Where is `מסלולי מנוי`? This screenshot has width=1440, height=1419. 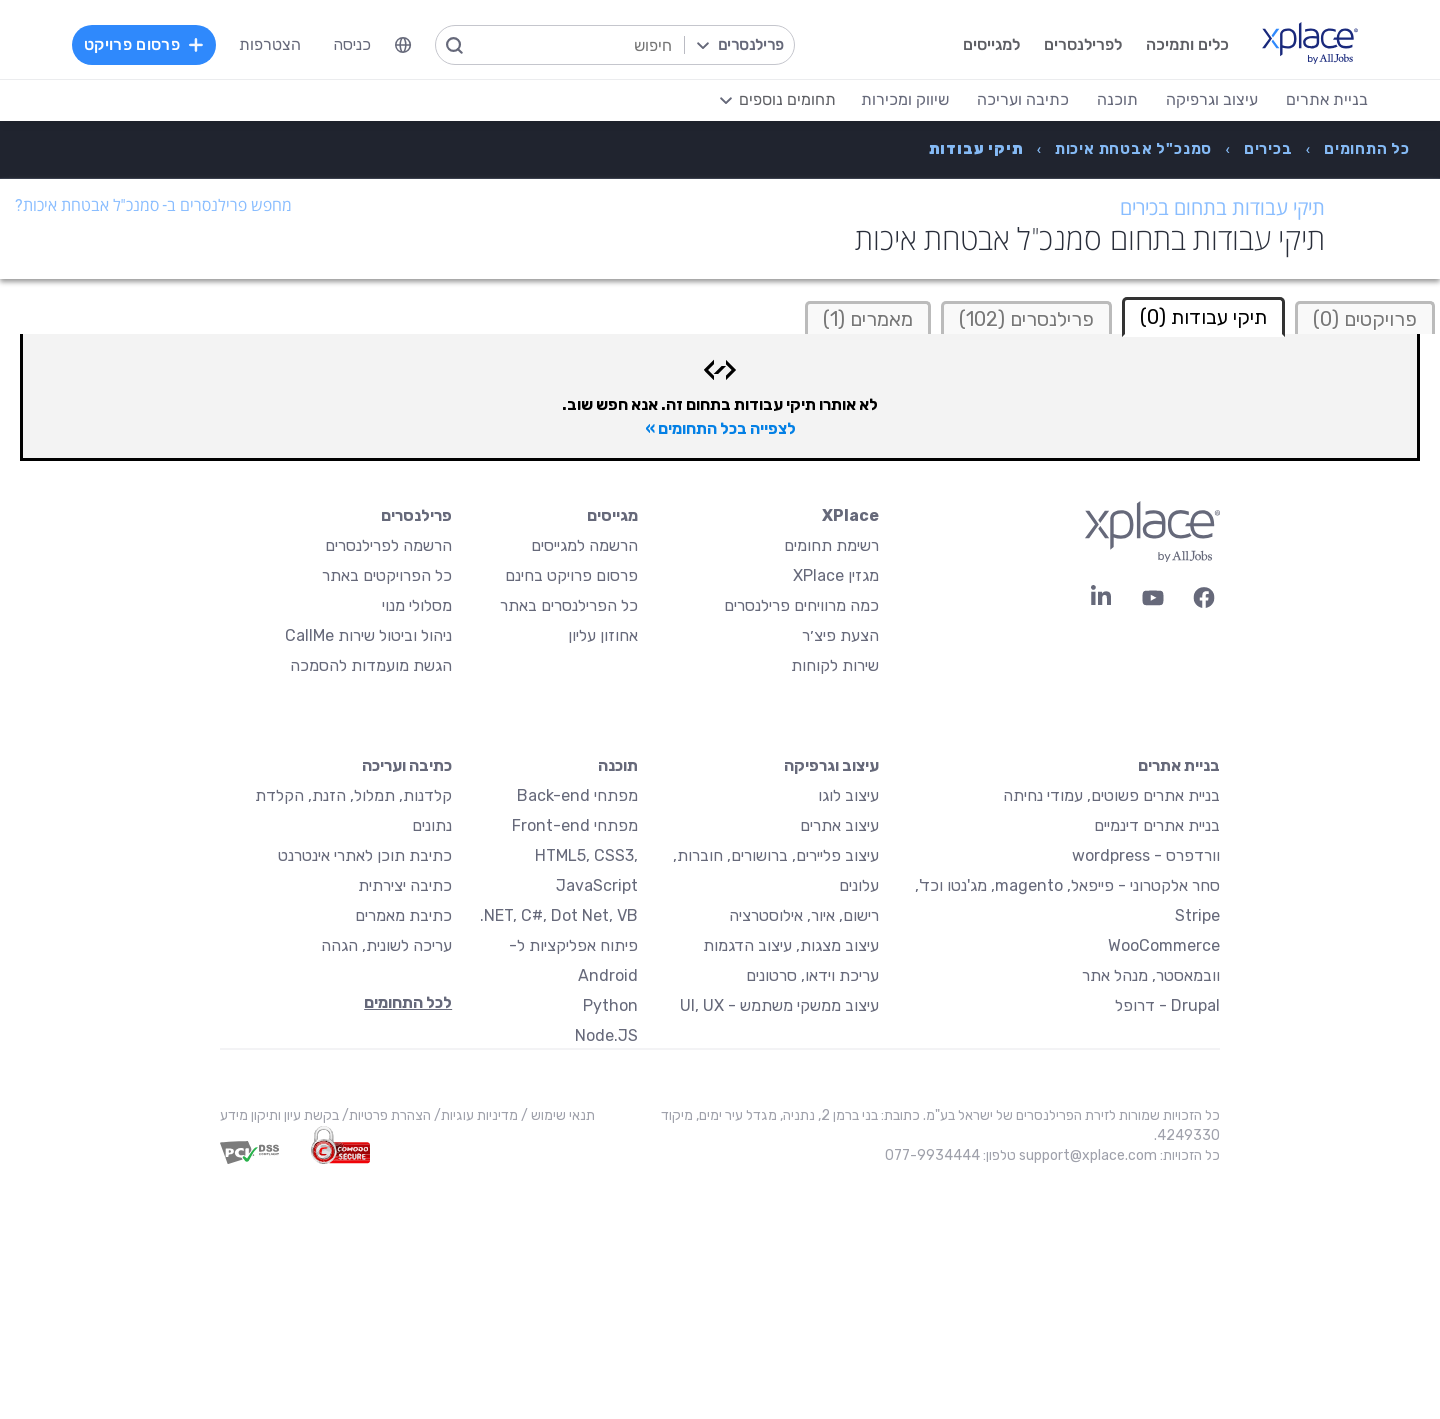 מסלולי מנוי is located at coordinates (417, 605).